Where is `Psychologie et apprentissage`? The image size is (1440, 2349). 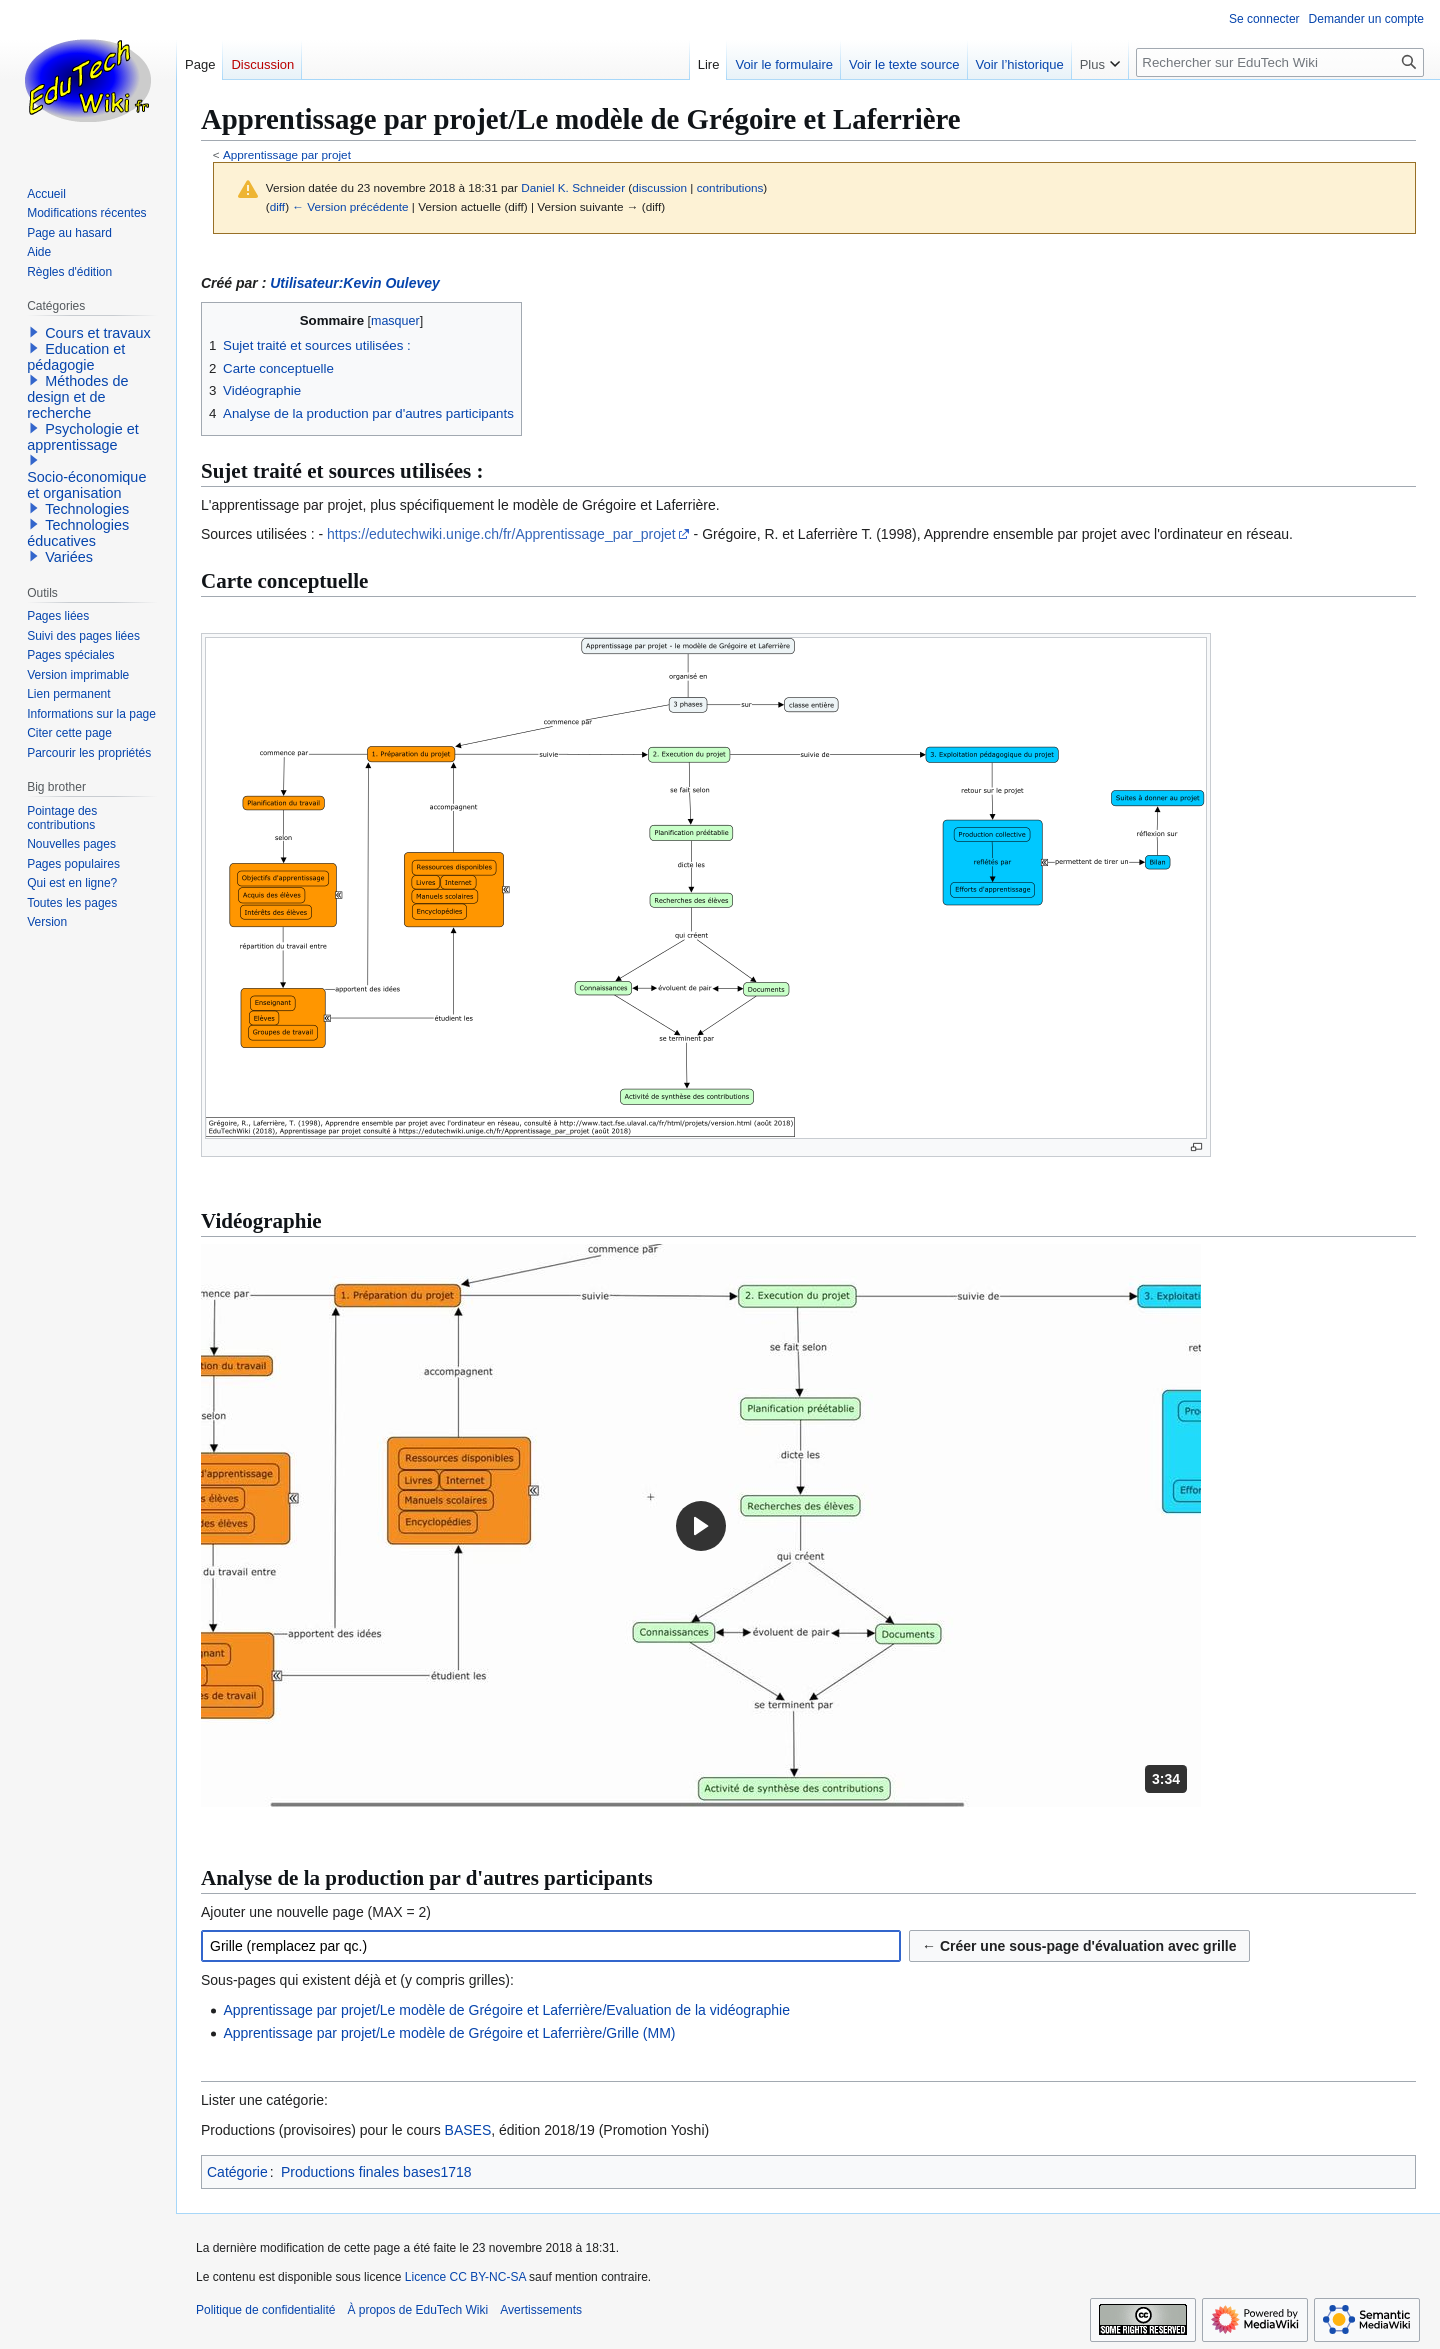
Psychologie et apprentissage is located at coordinates (83, 437).